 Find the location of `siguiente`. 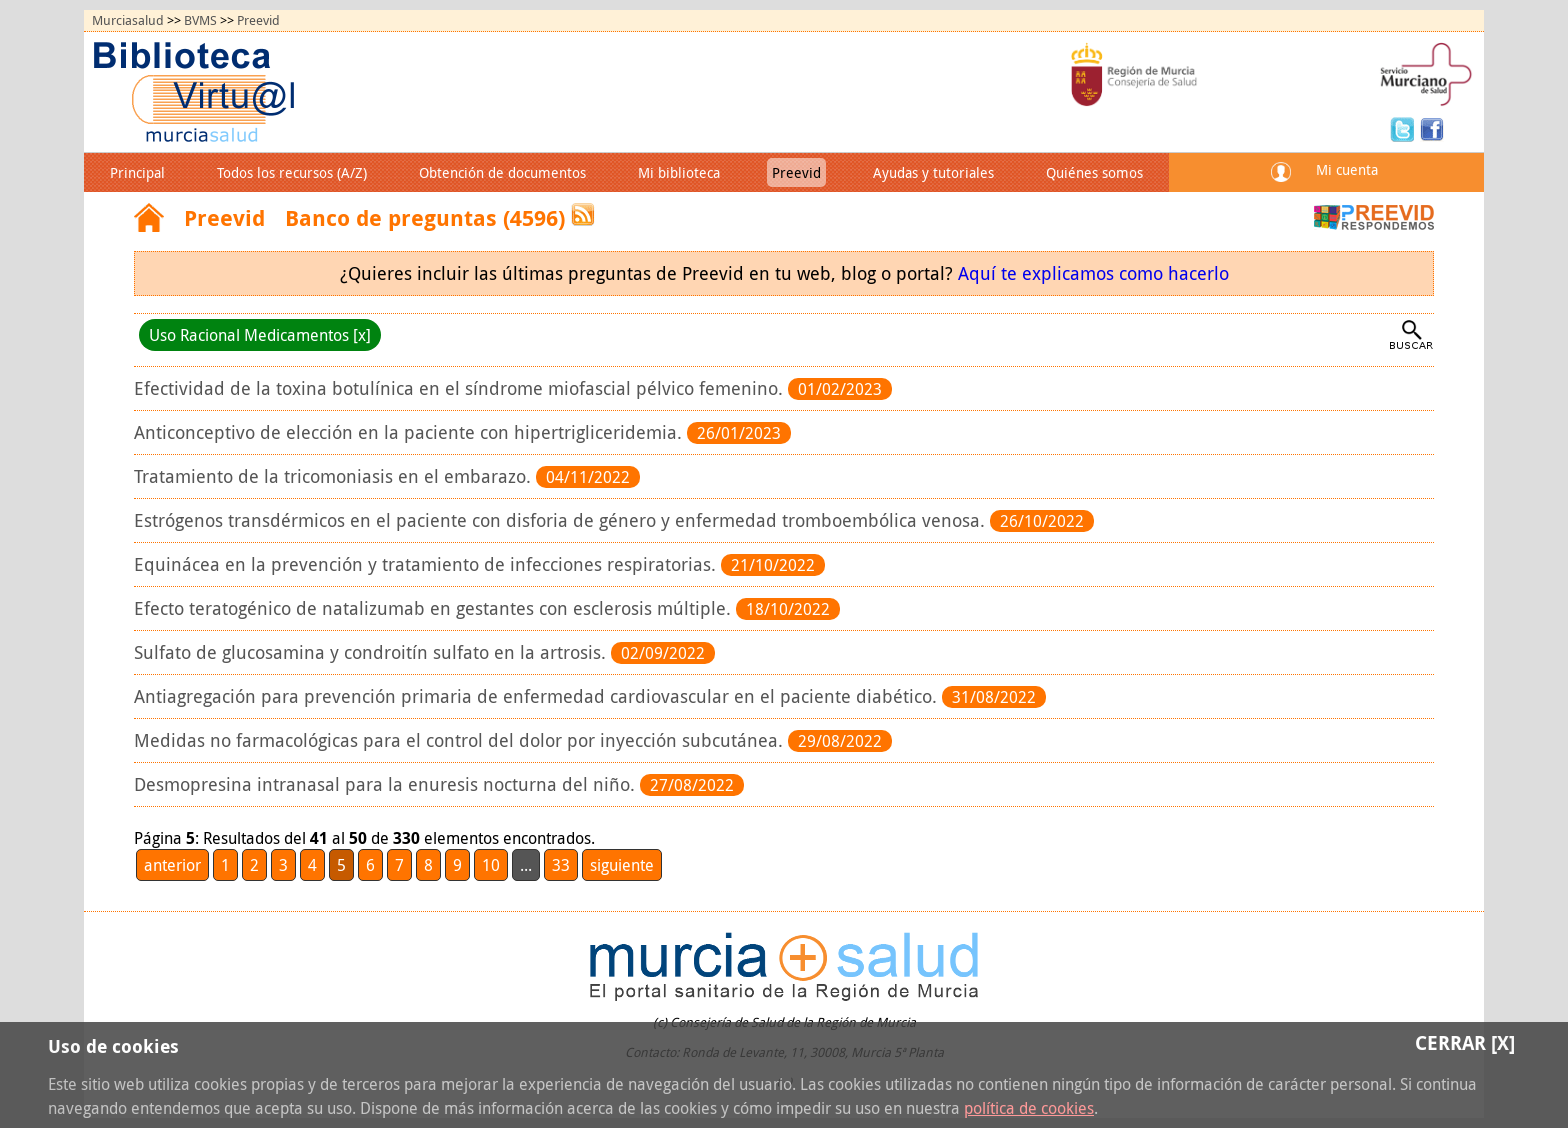

siguiente is located at coordinates (622, 865).